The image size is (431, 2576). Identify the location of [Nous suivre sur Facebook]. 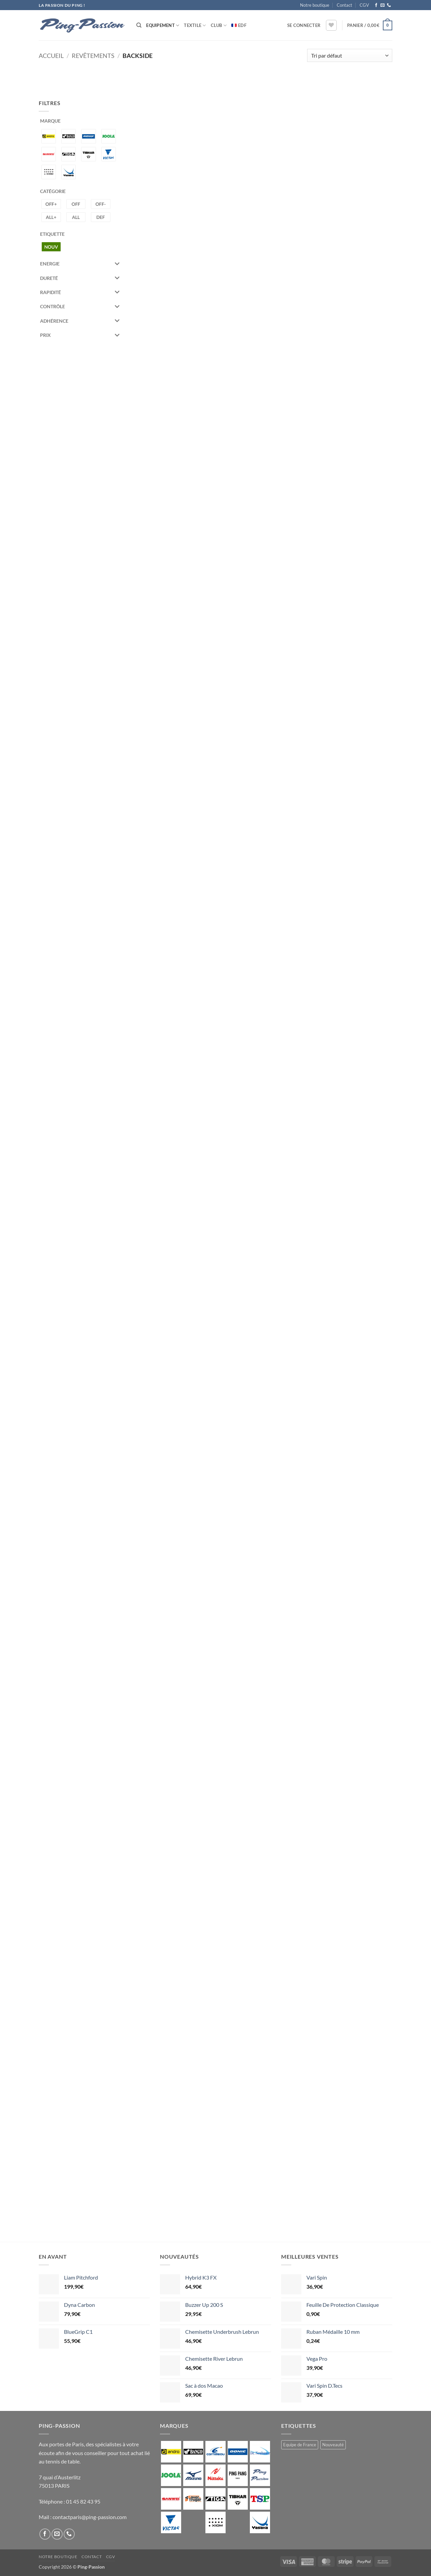
(376, 5).